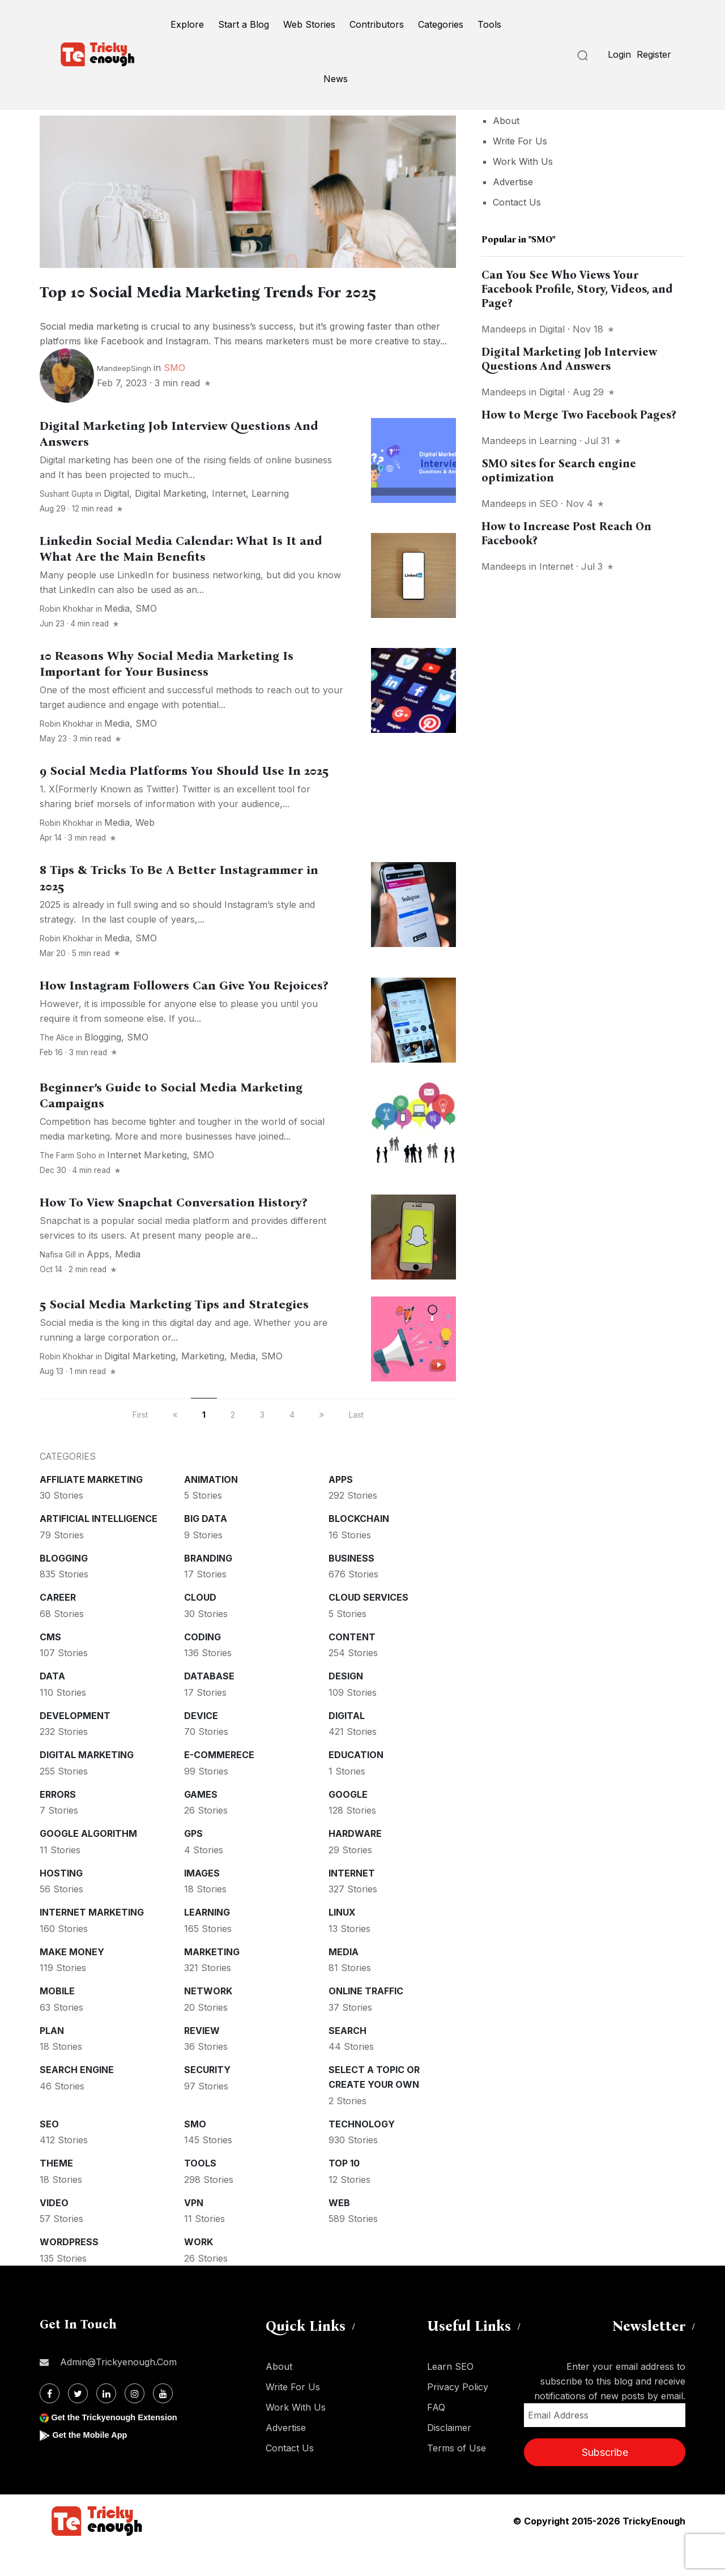  I want to click on Can You See Who Views Your Facebook Profile, Story, Videos, and Page?, so click(577, 289).